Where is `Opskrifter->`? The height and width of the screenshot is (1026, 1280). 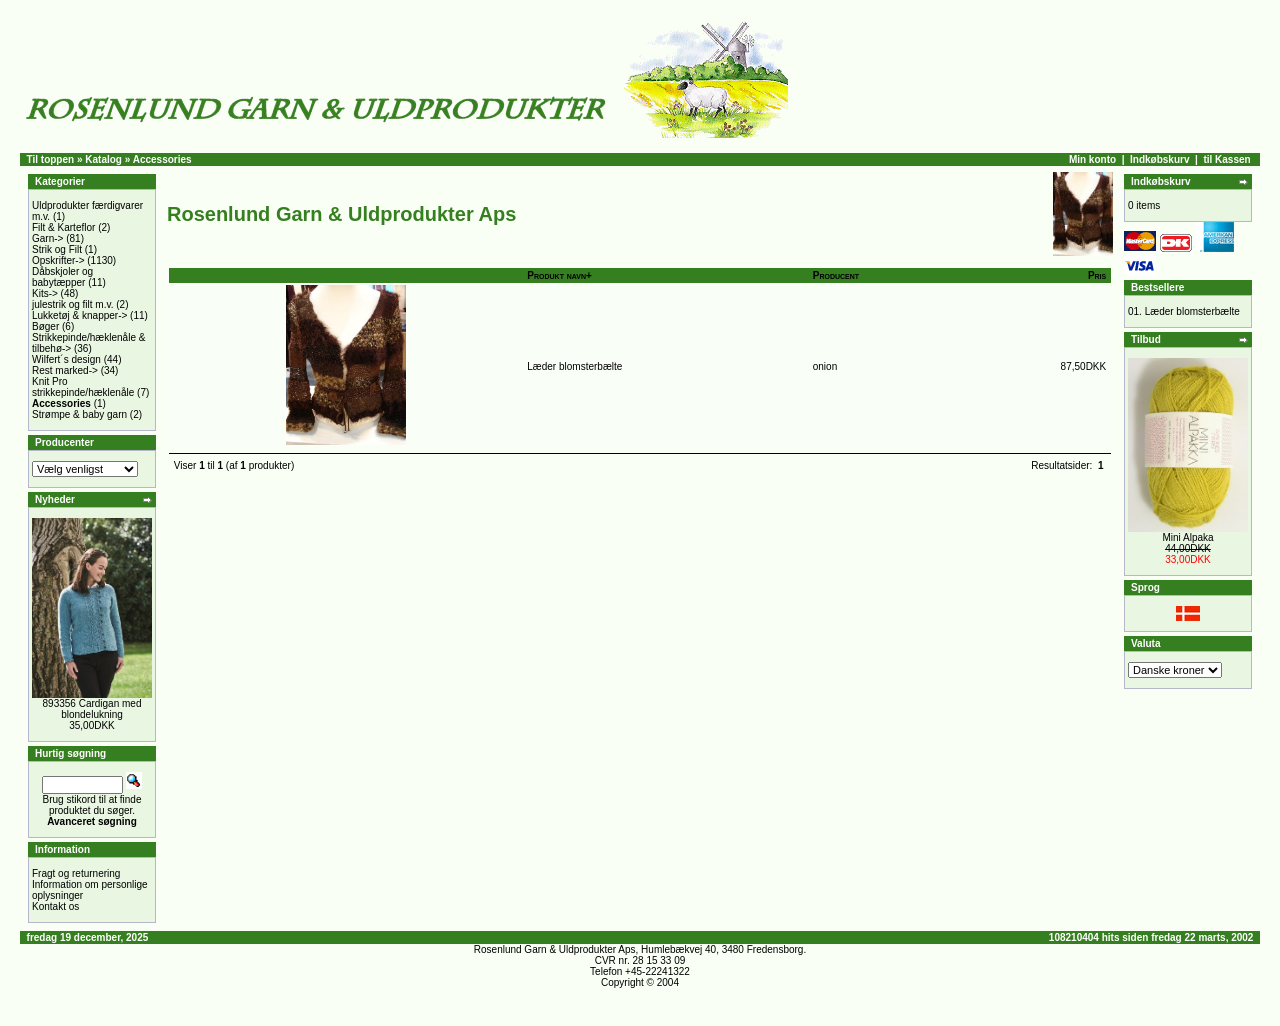
Opskrifter-> is located at coordinates (58, 260).